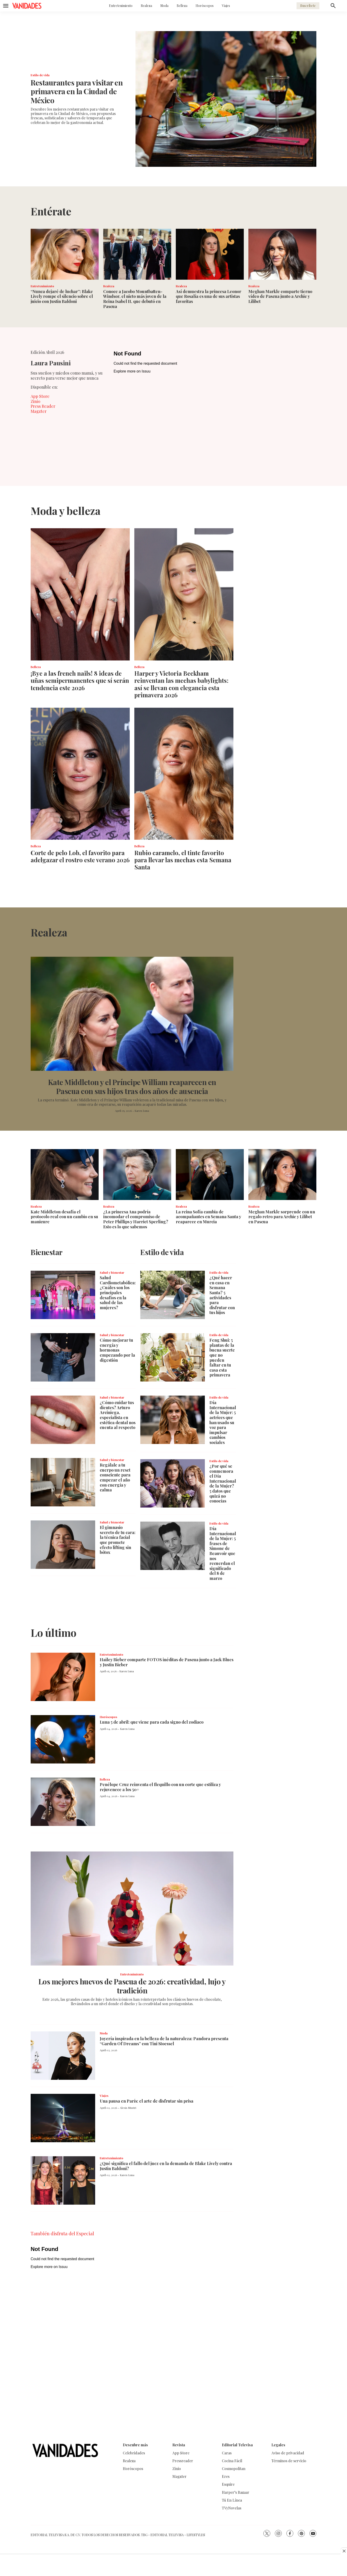  I want to click on [Penélope Cruz reinventa el flequillo con un corte que estiliza y rejuvenece a los 50+], so click(63, 1802).